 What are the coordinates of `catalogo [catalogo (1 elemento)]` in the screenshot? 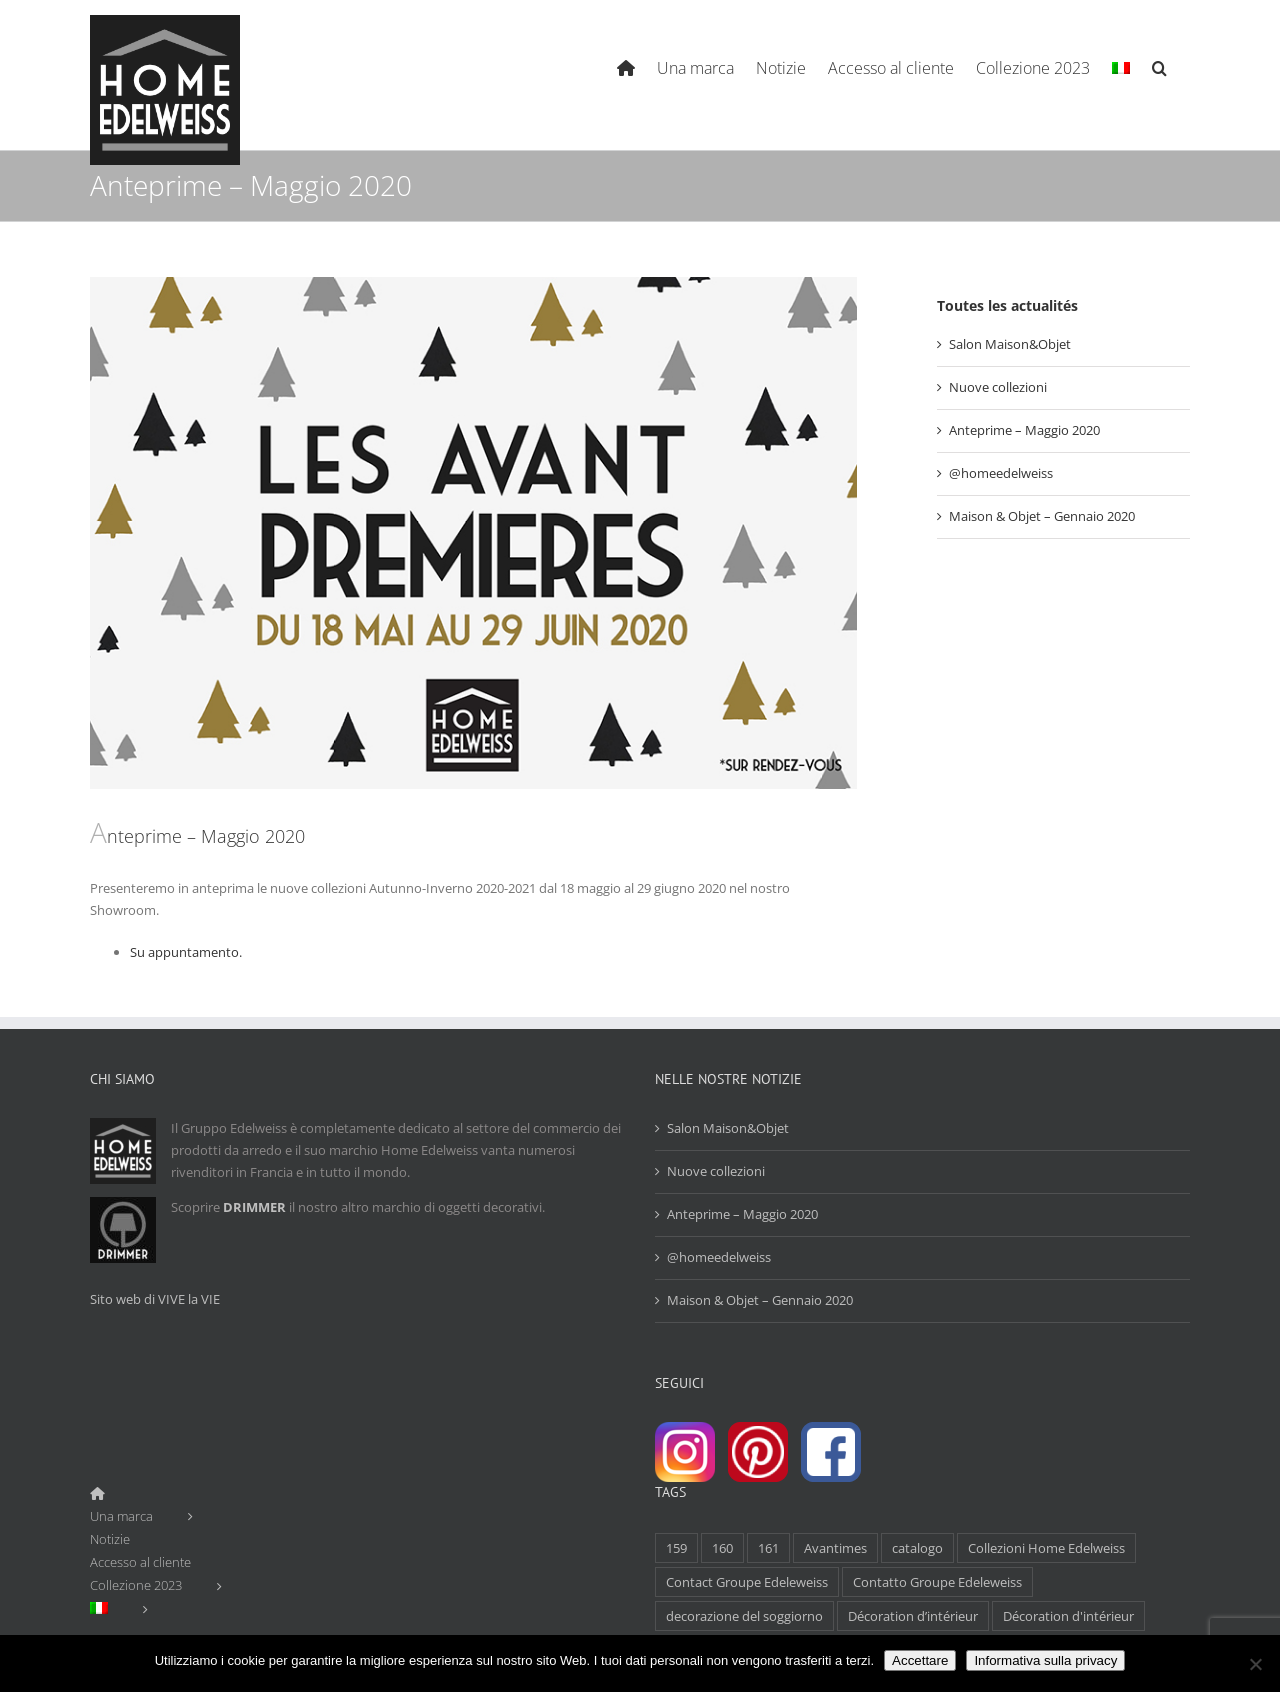 It's located at (917, 1548).